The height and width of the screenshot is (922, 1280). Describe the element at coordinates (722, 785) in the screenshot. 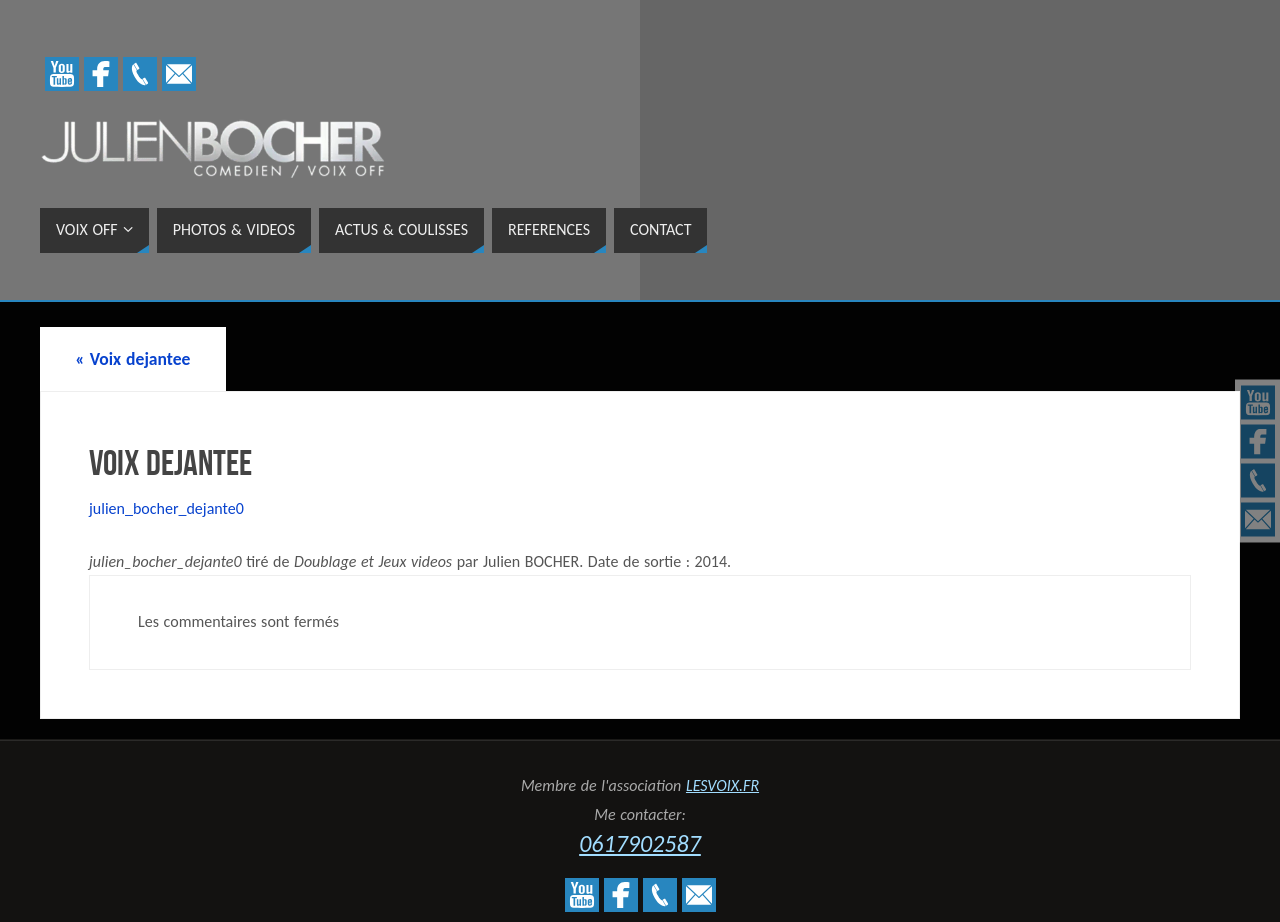

I see `LESVOIX.FR` at that location.